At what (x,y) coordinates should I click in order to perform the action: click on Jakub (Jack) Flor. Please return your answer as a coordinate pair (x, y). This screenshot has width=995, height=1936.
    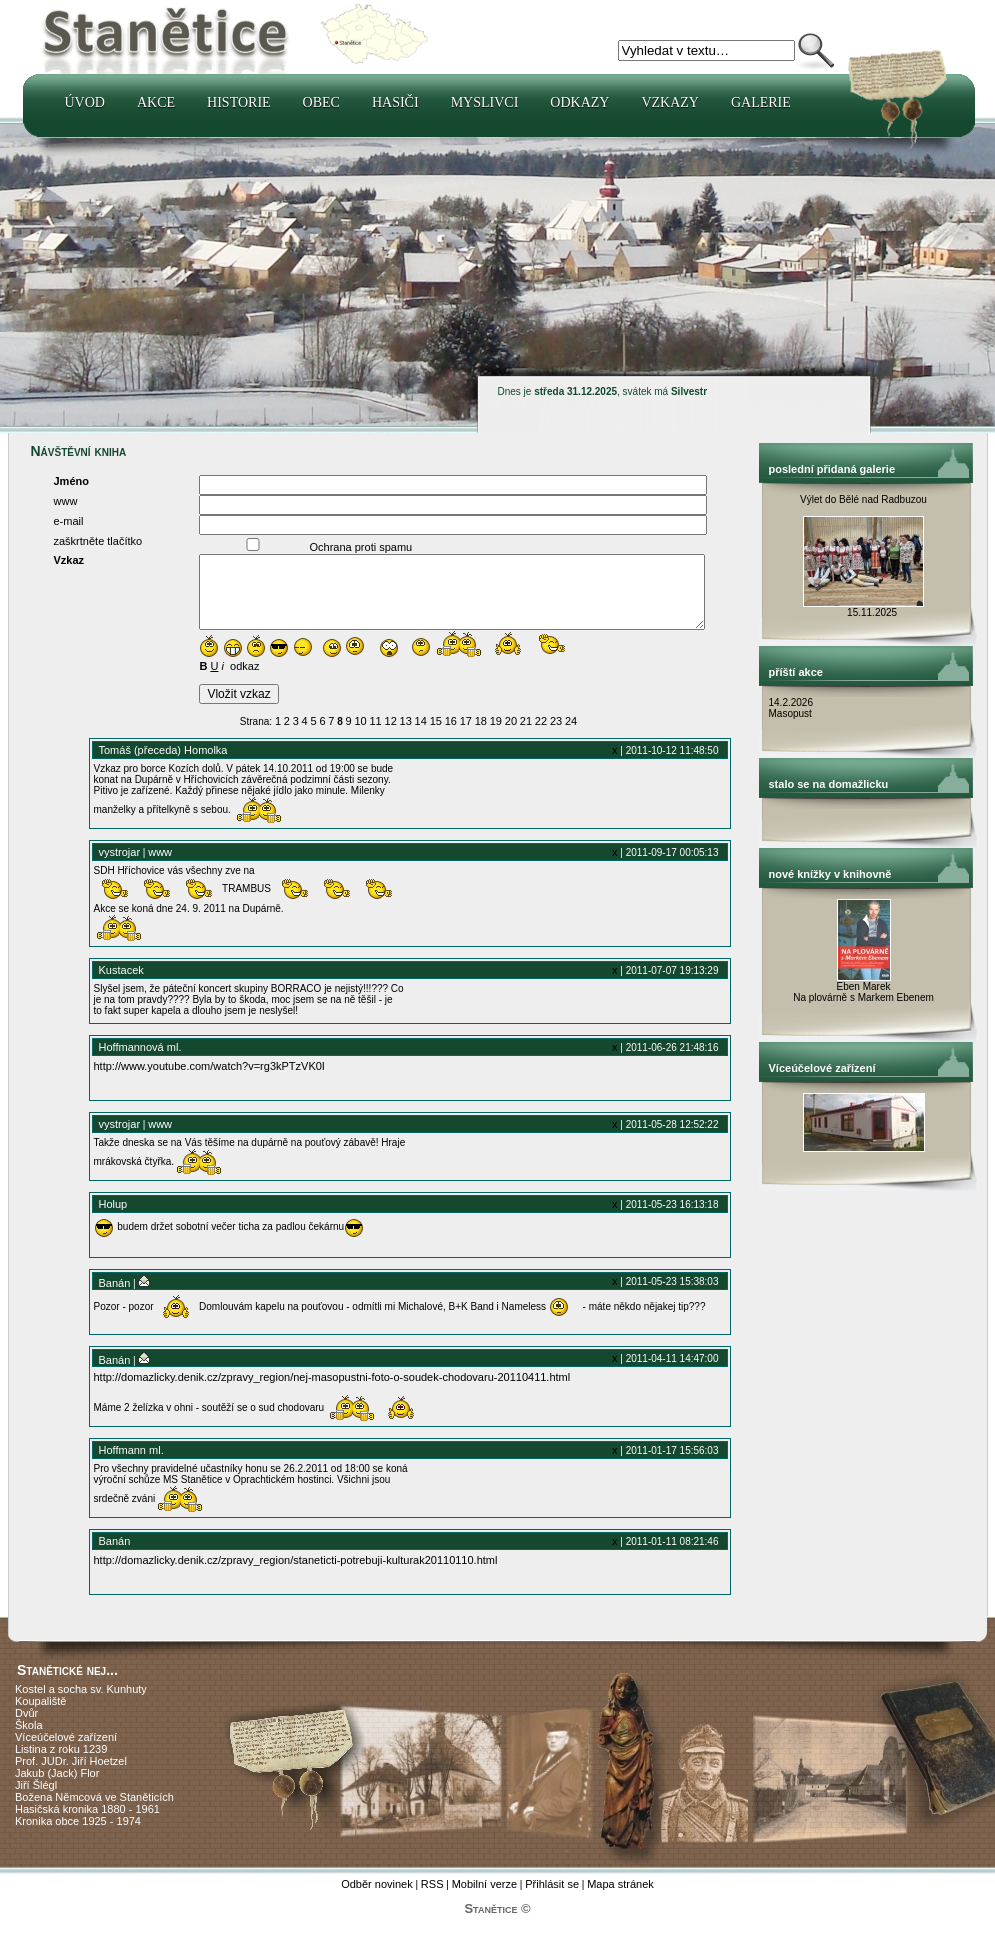
    Looking at the image, I should click on (57, 1788).